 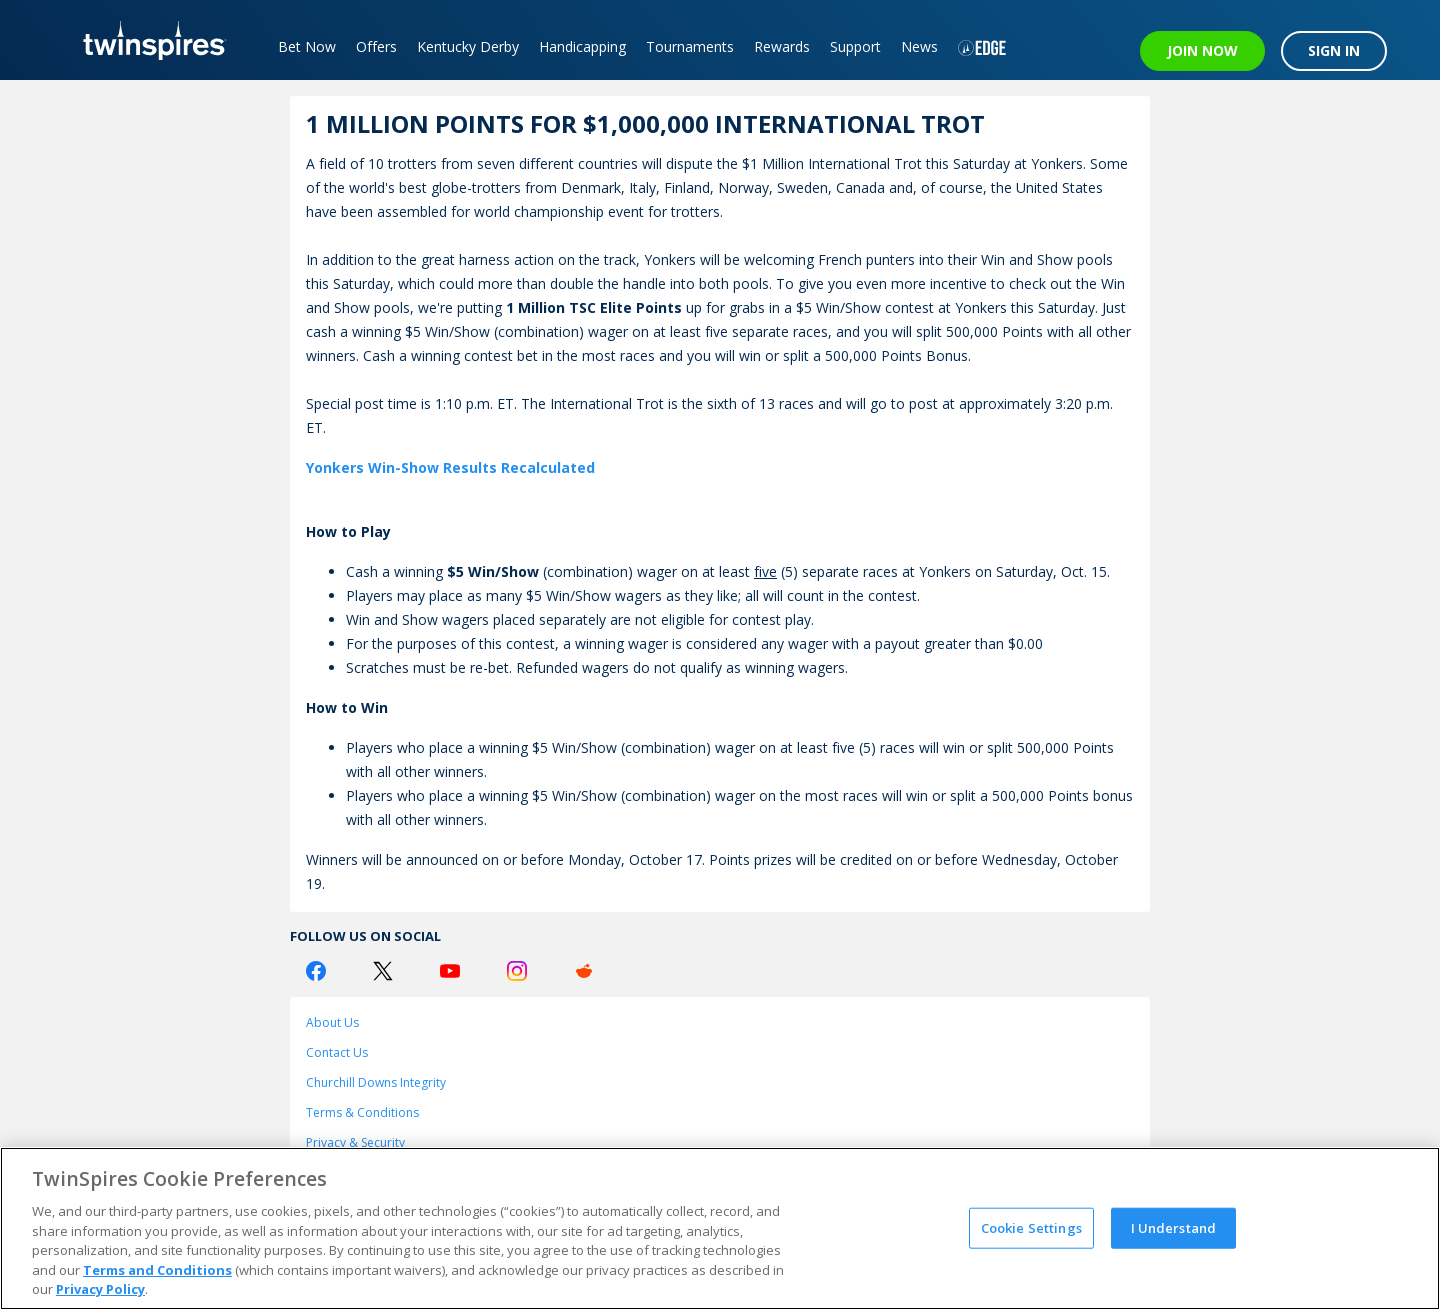 I want to click on [Facebook Logo], so click(x=316, y=971).